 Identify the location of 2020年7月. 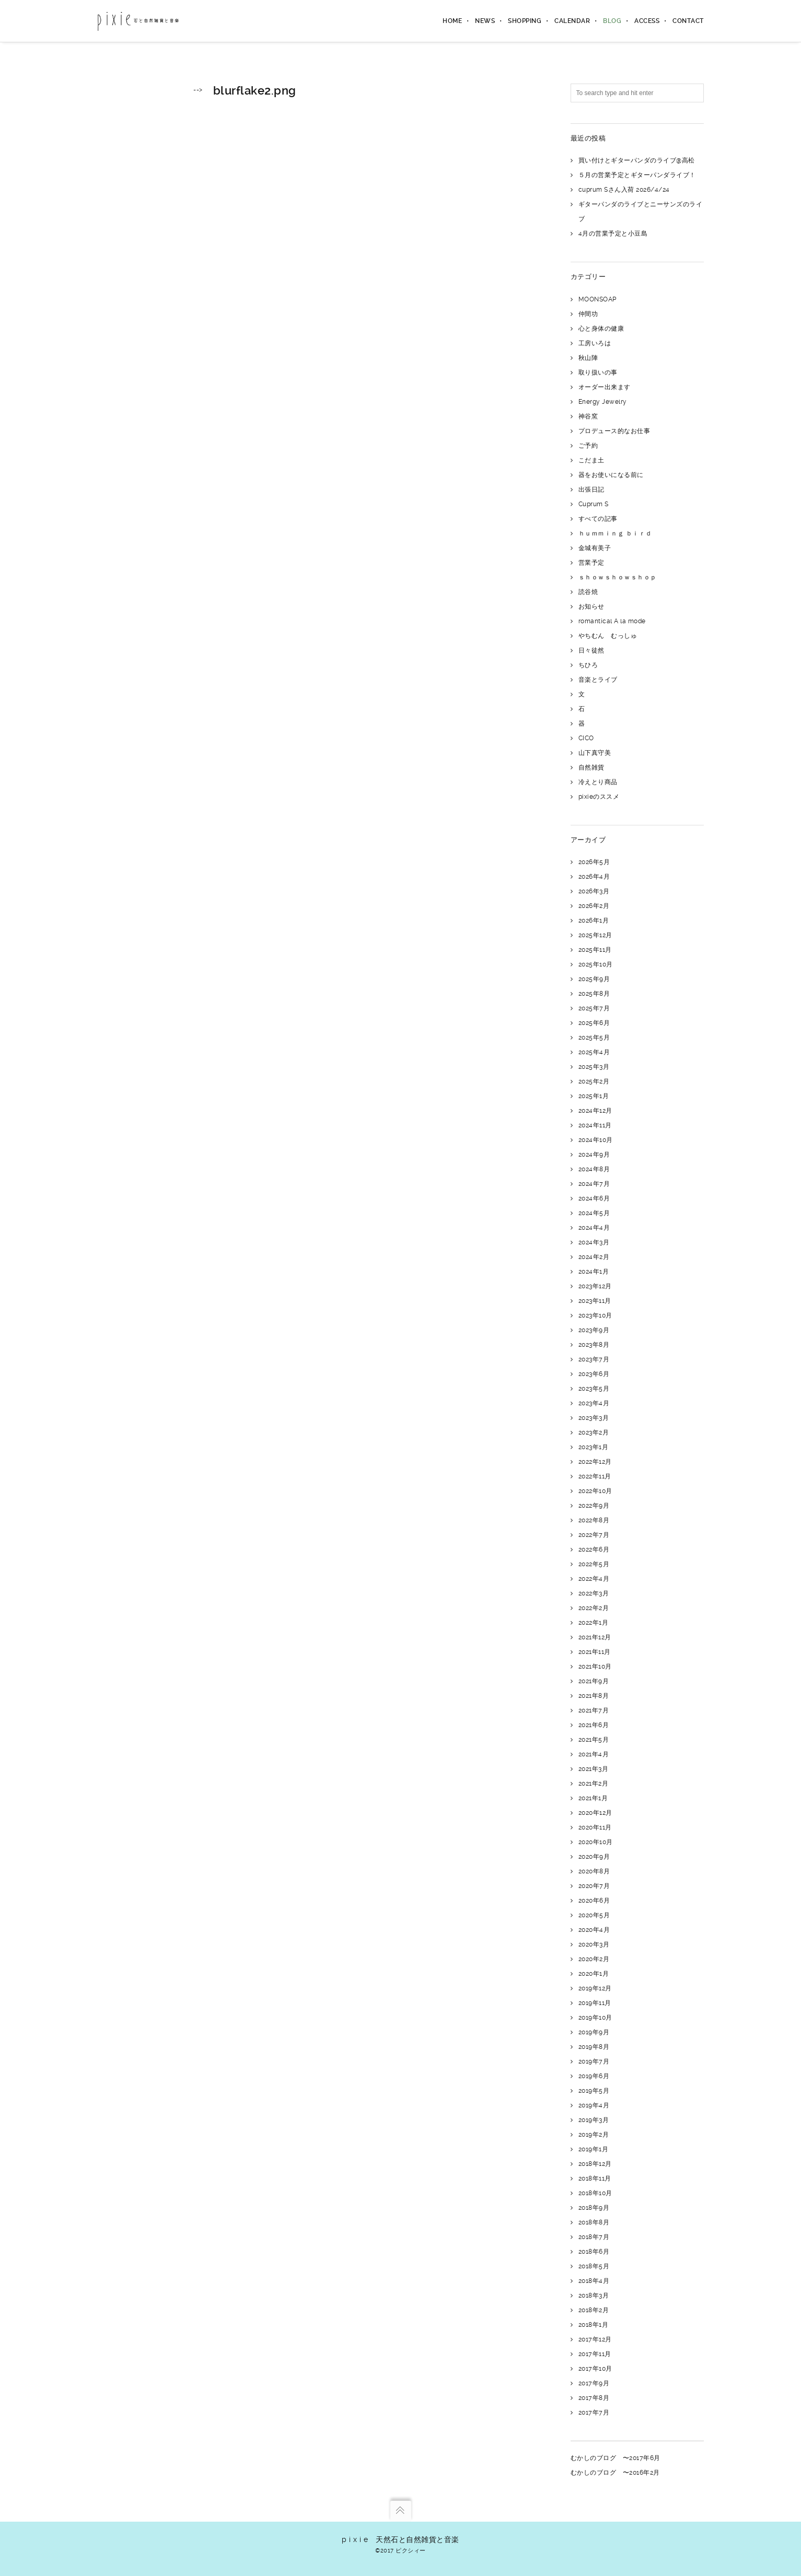
(594, 1886).